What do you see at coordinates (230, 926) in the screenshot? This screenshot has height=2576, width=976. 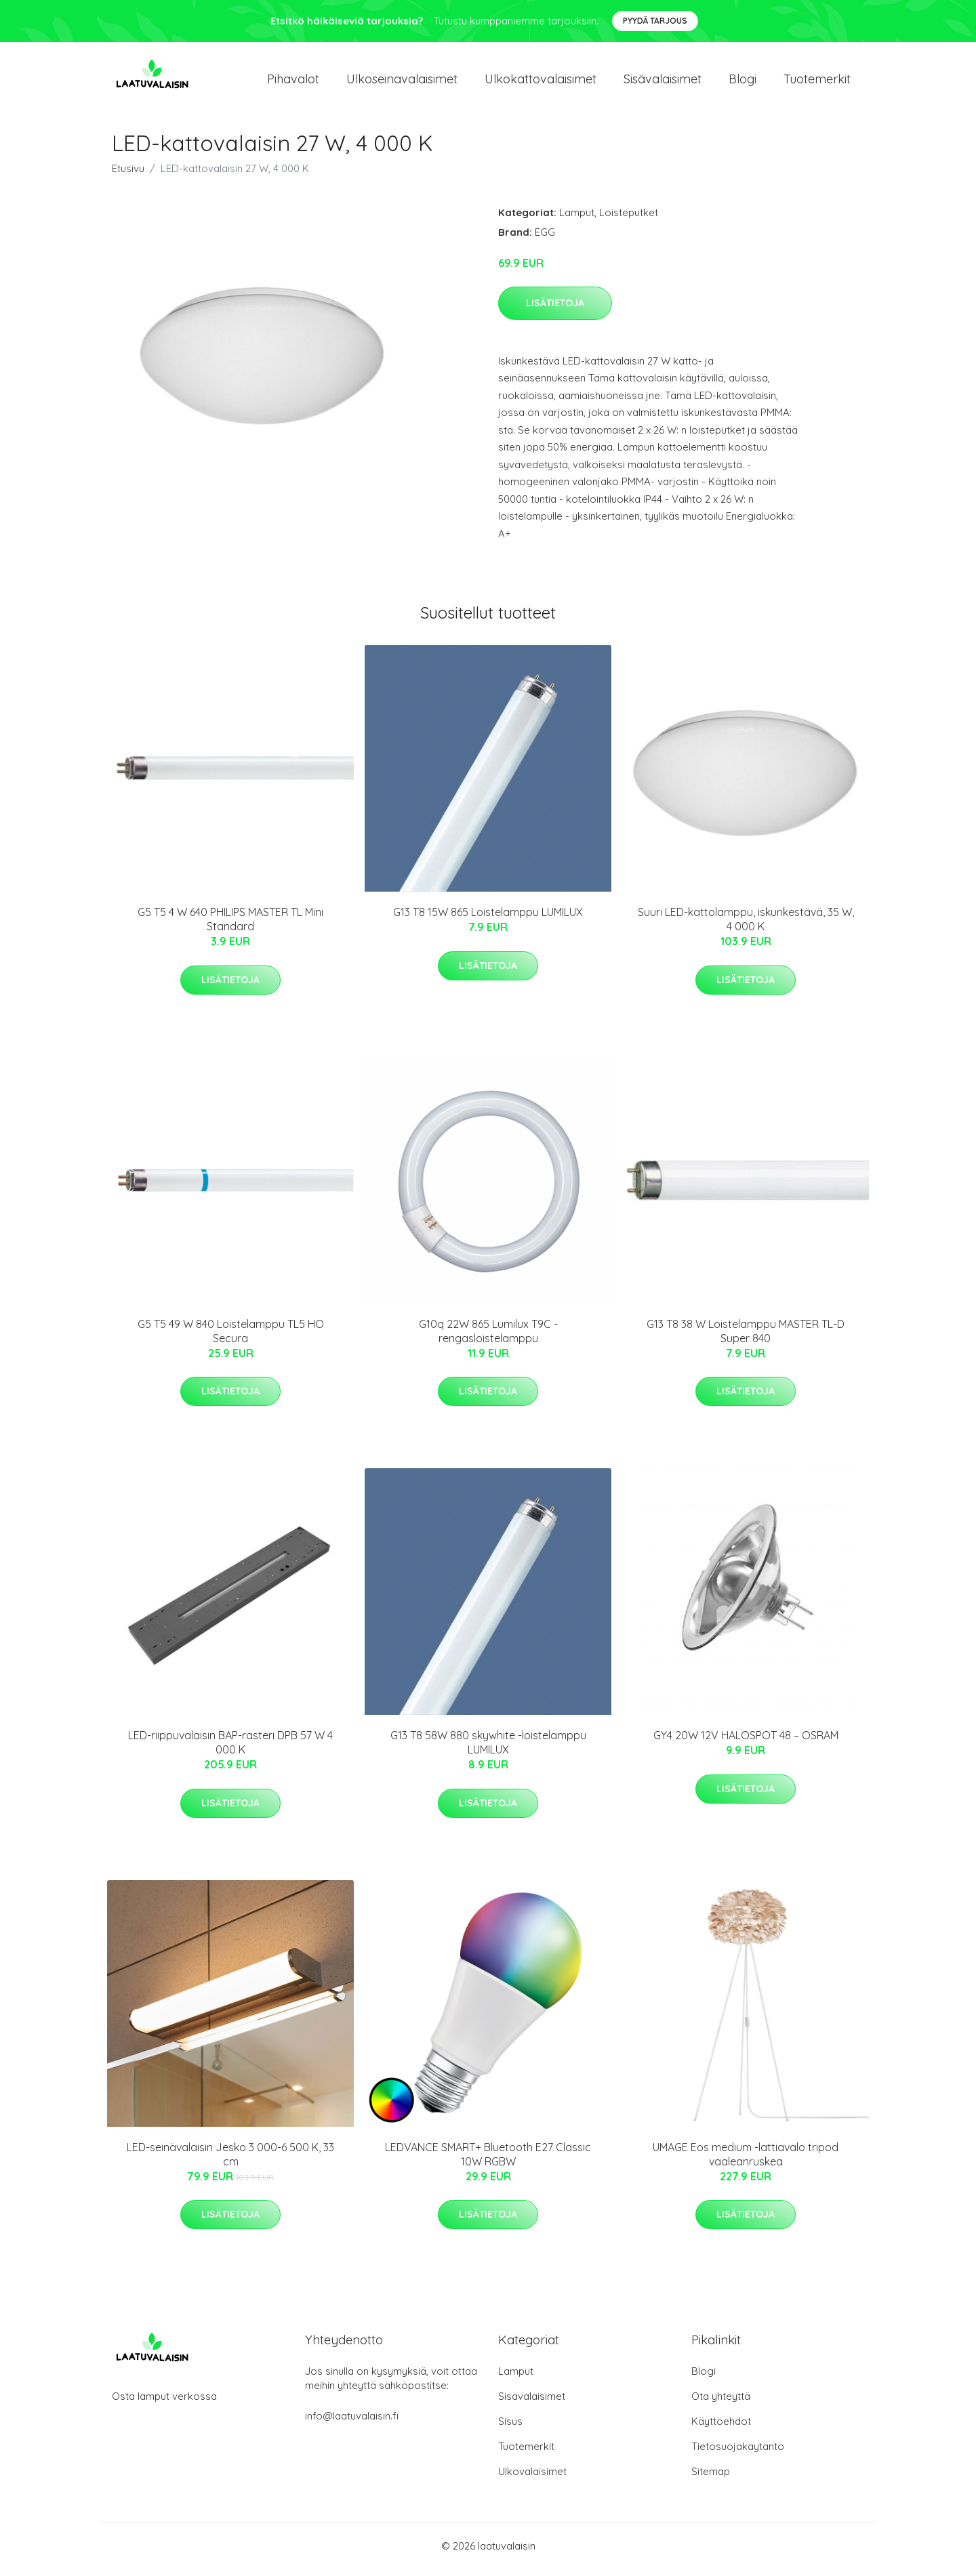 I see `G5 T5 4 W 640 PHILIPS MASTER TL Mini Standard` at bounding box center [230, 926].